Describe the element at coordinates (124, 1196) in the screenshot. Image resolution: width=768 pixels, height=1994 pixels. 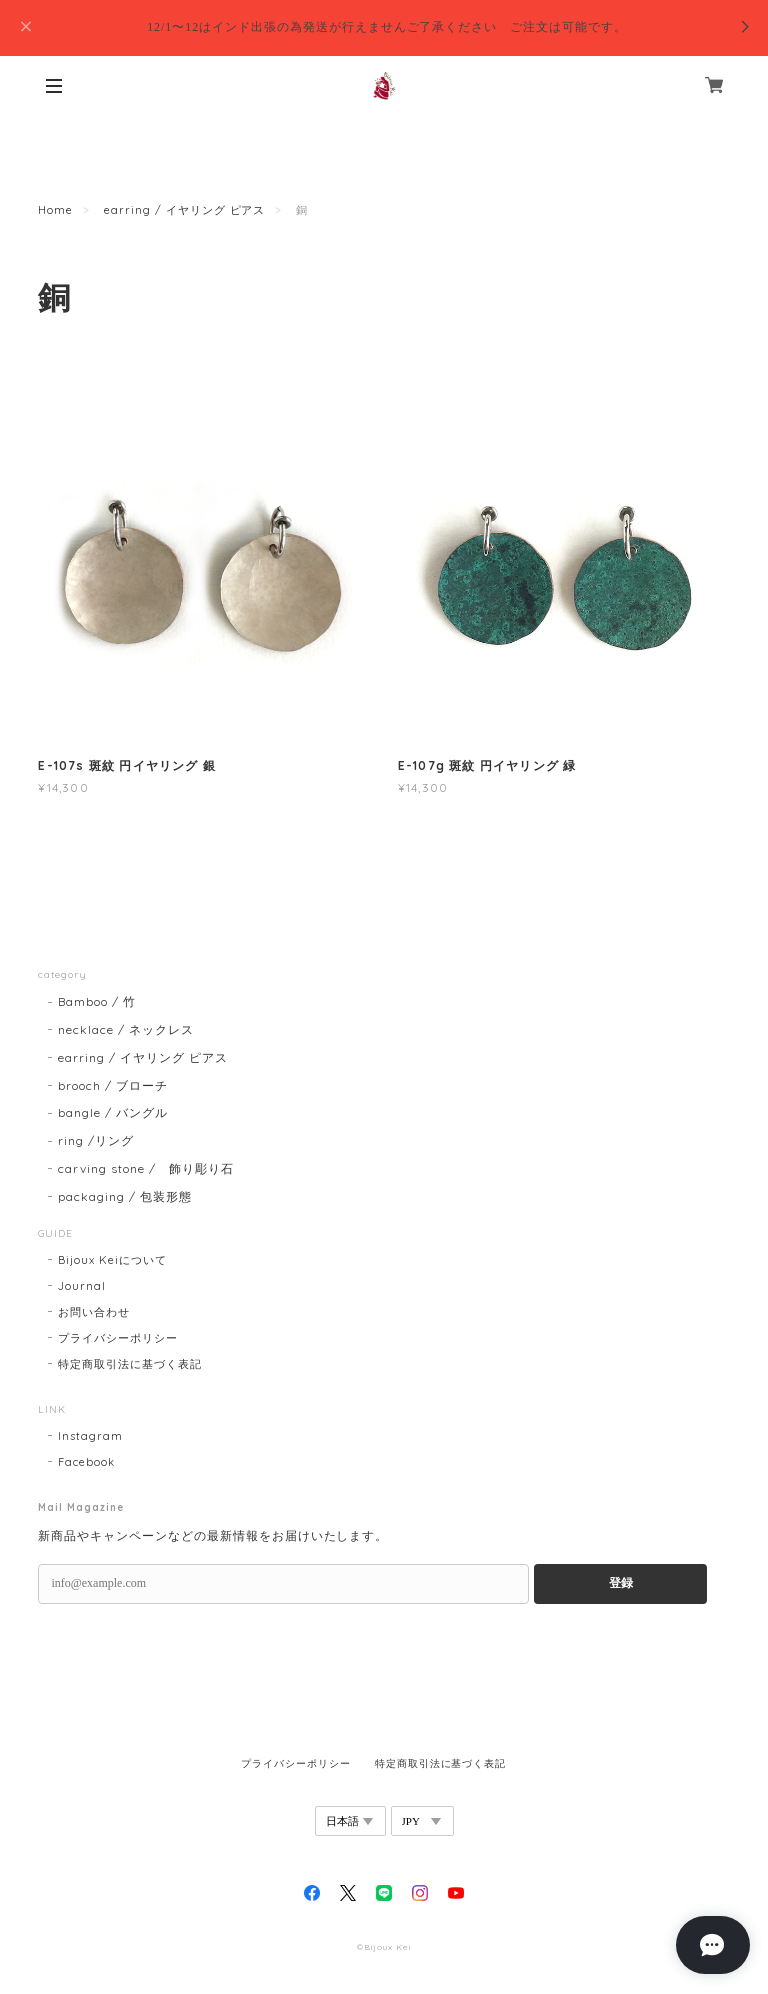
I see `packaging / 包装形態` at that location.